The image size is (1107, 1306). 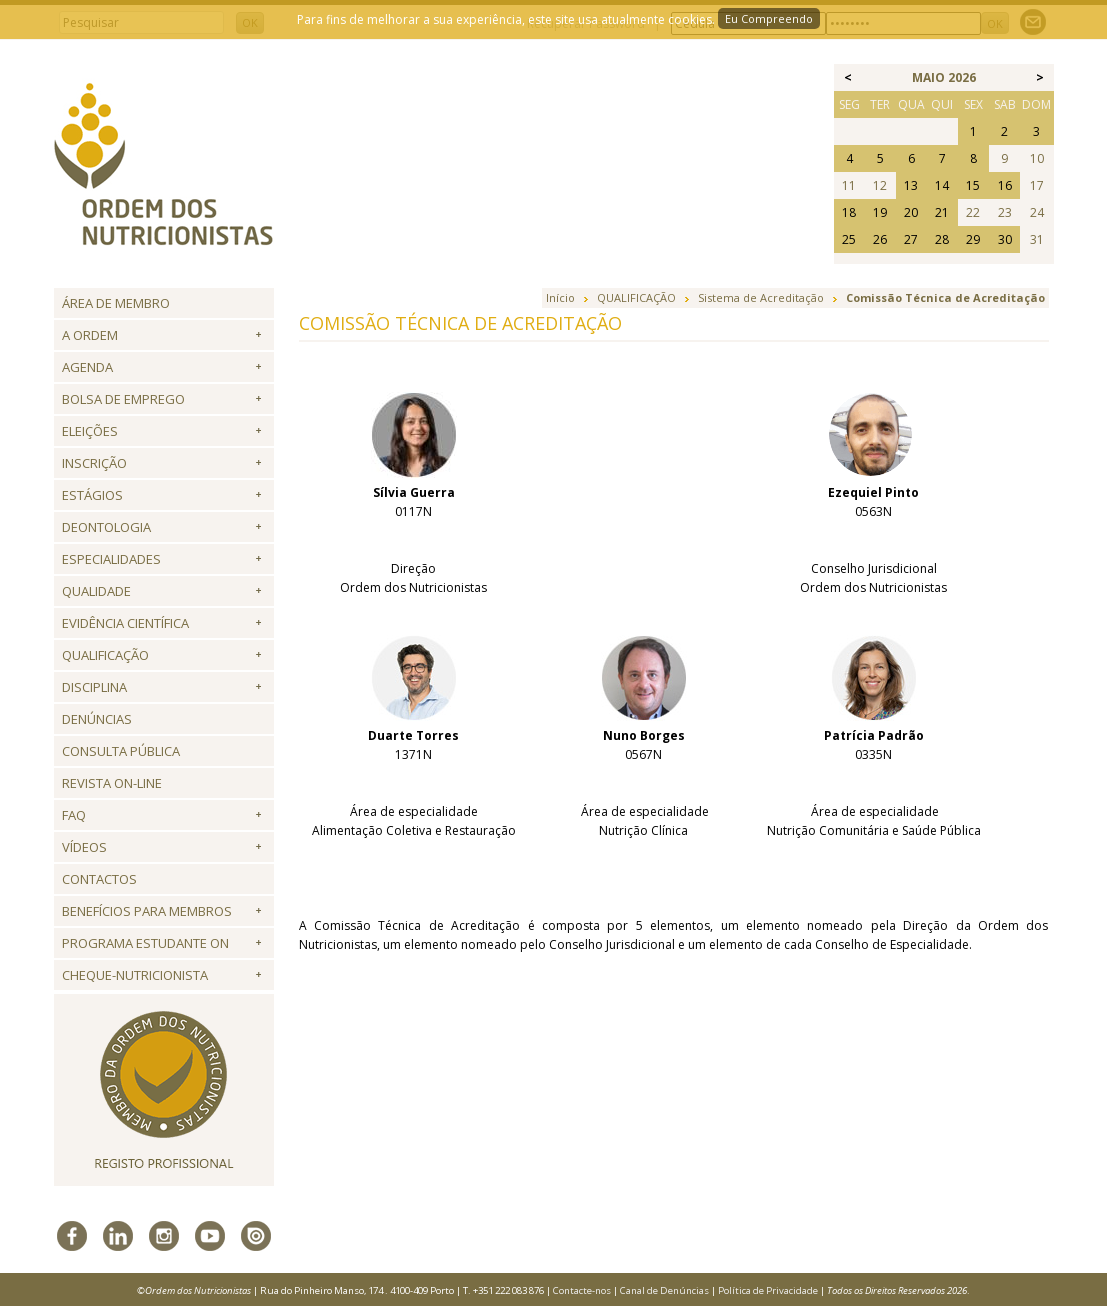 I want to click on Política de Privacidade, so click(x=768, y=1290).